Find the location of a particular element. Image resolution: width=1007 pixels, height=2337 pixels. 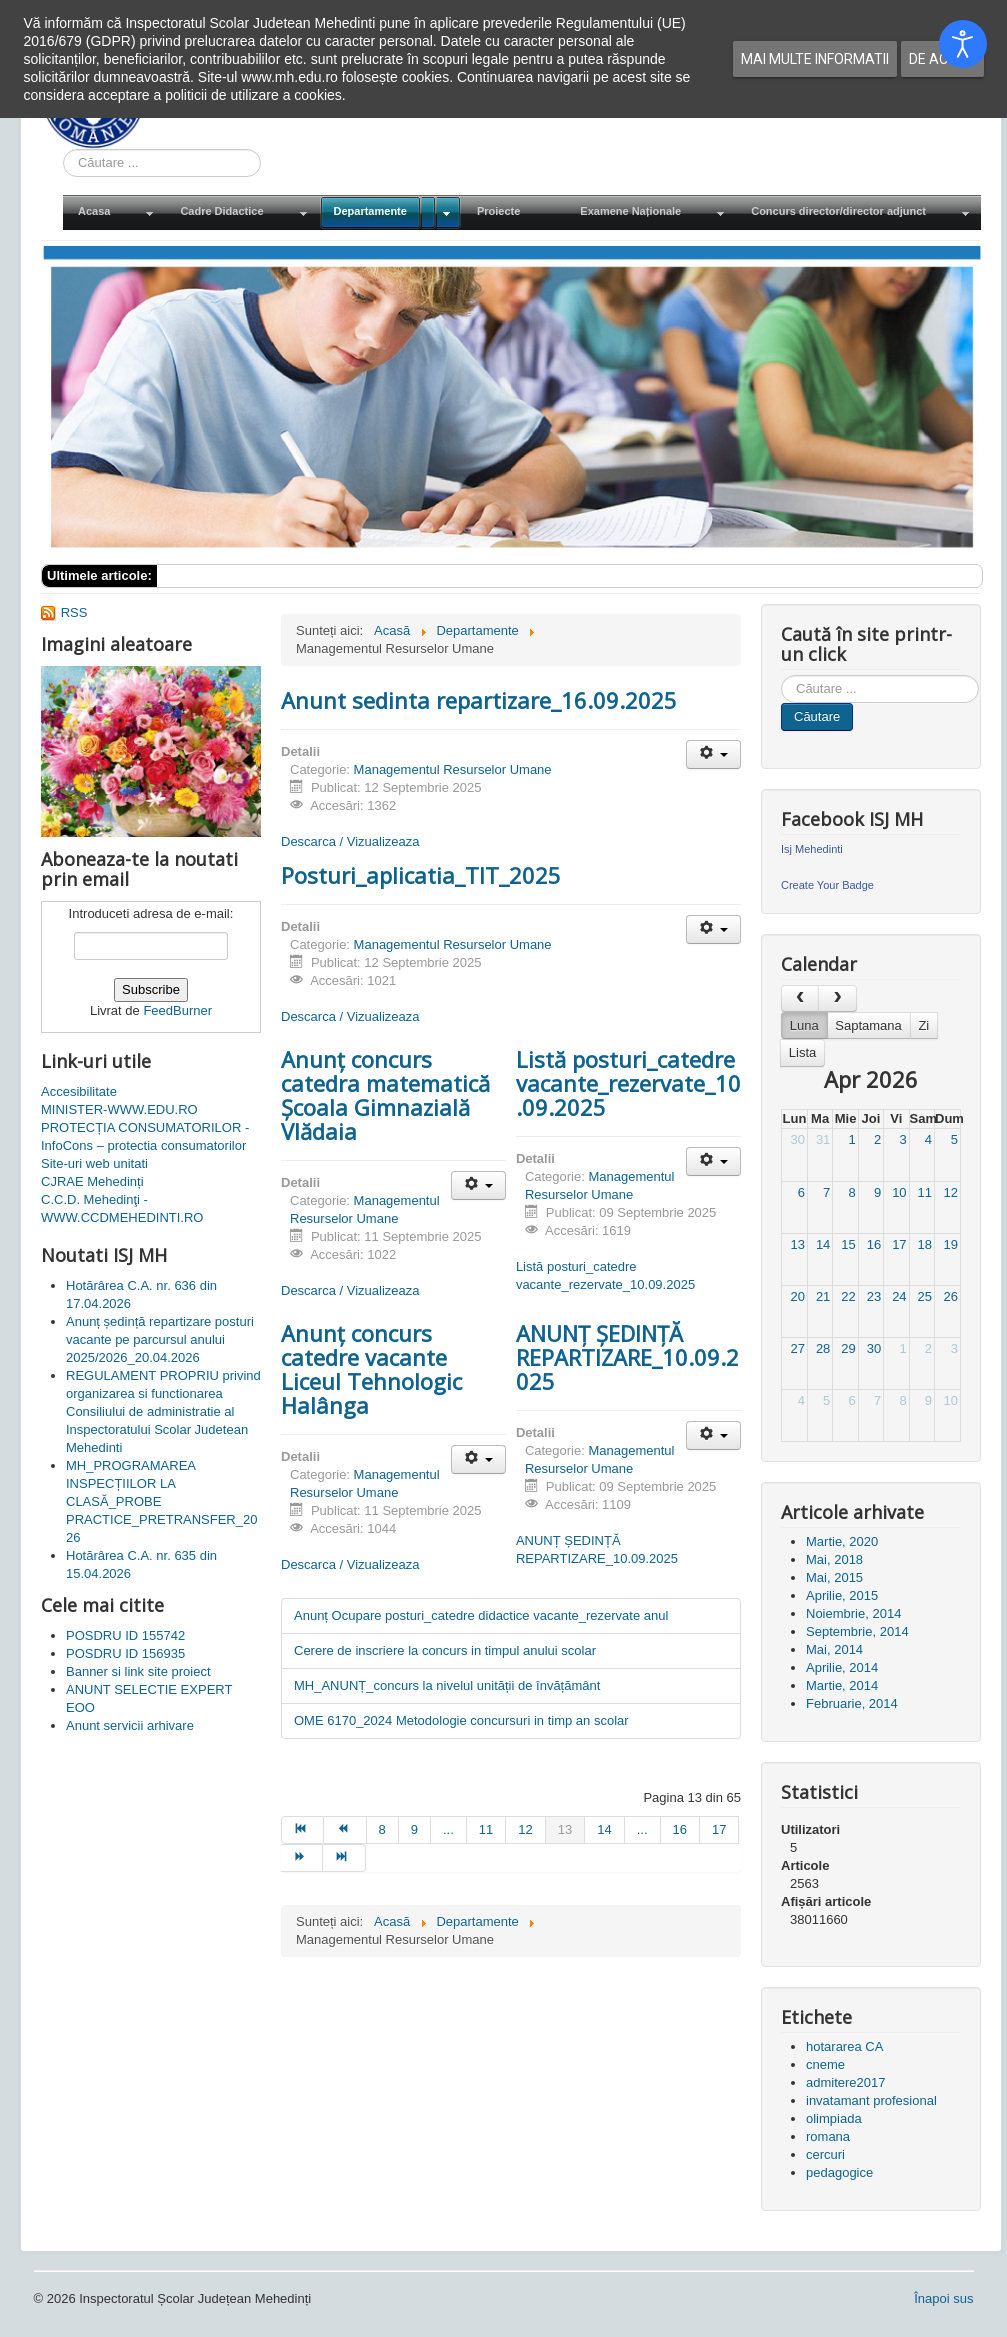

romana is located at coordinates (828, 2136).